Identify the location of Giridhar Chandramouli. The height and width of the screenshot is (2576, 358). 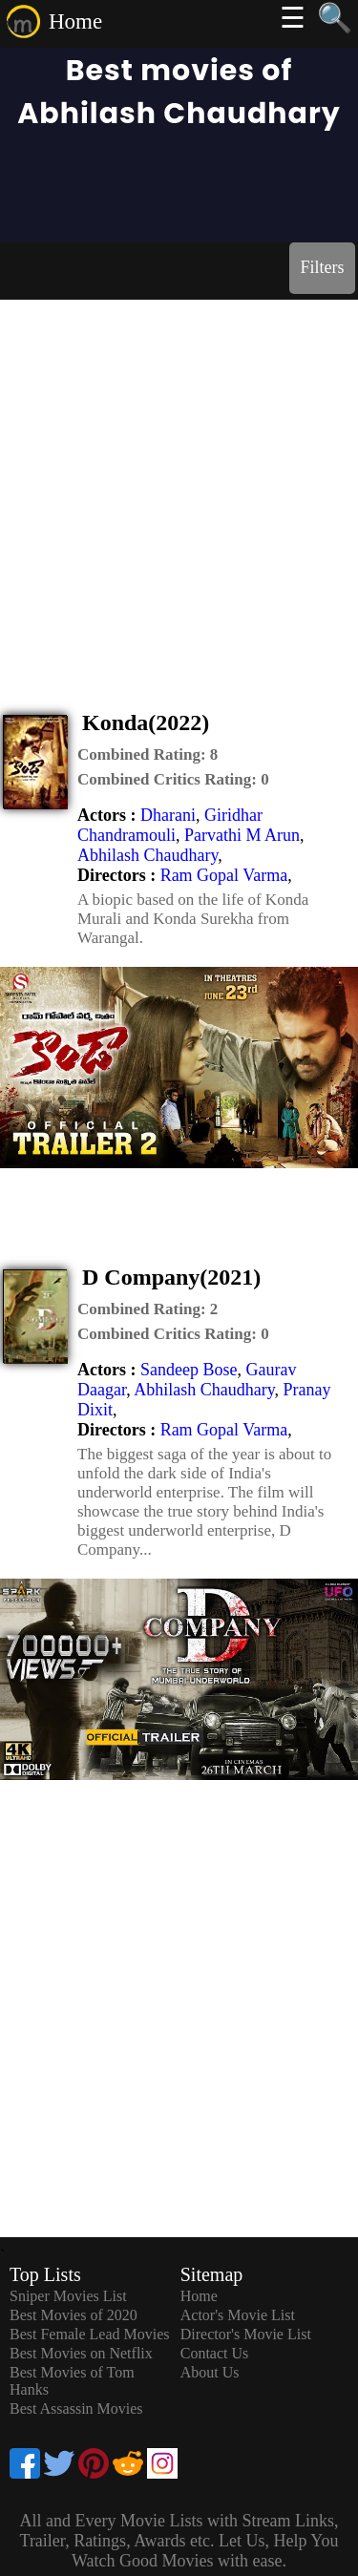
(170, 825).